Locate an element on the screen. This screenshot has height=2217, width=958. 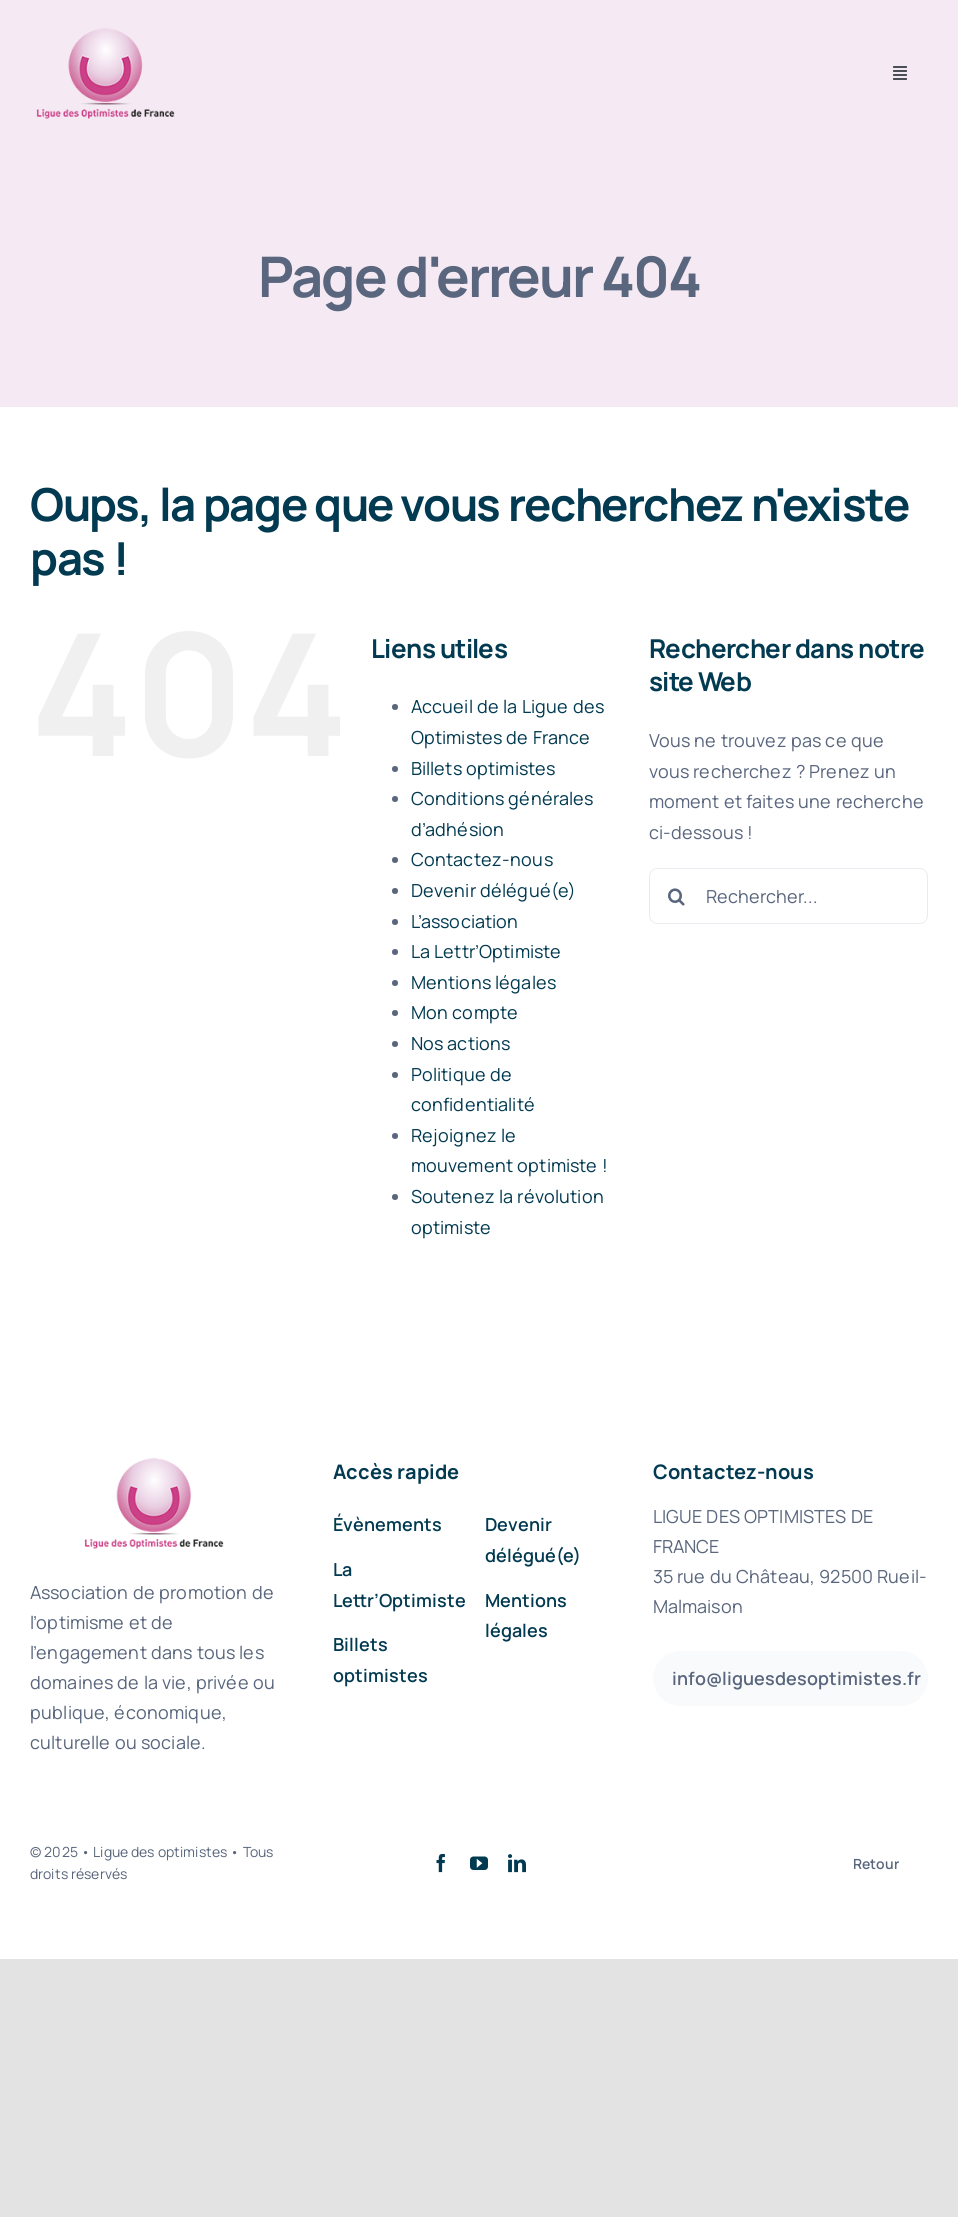
[Recherche] is located at coordinates (677, 896).